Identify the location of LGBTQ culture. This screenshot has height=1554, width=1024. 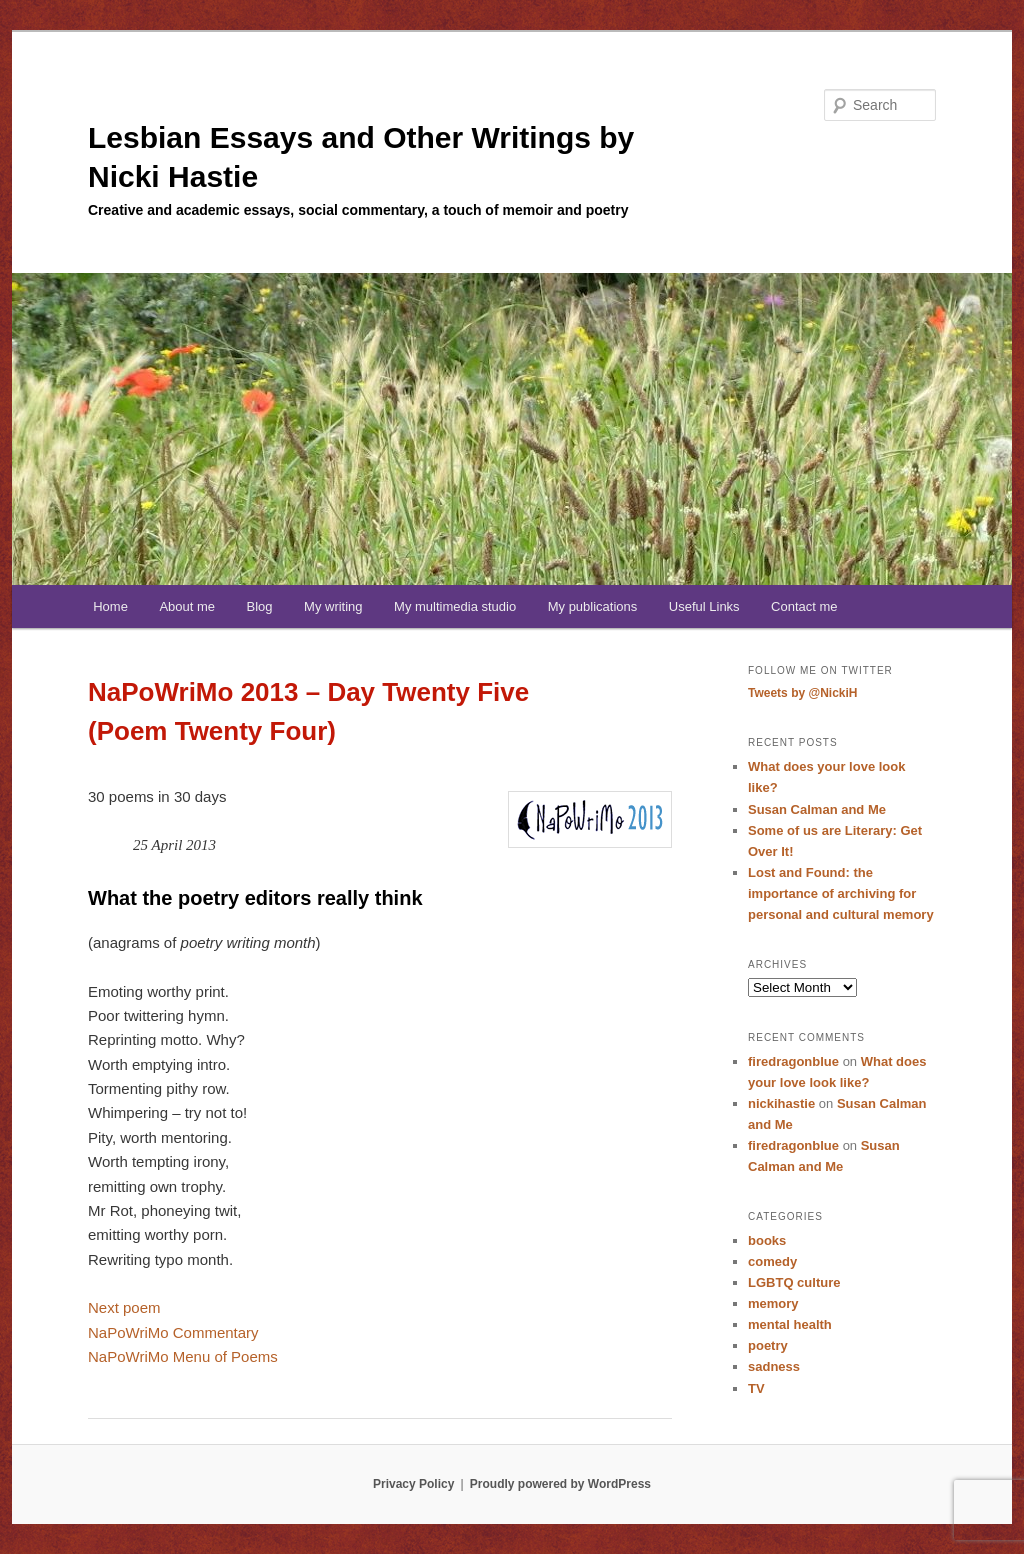
(794, 1282).